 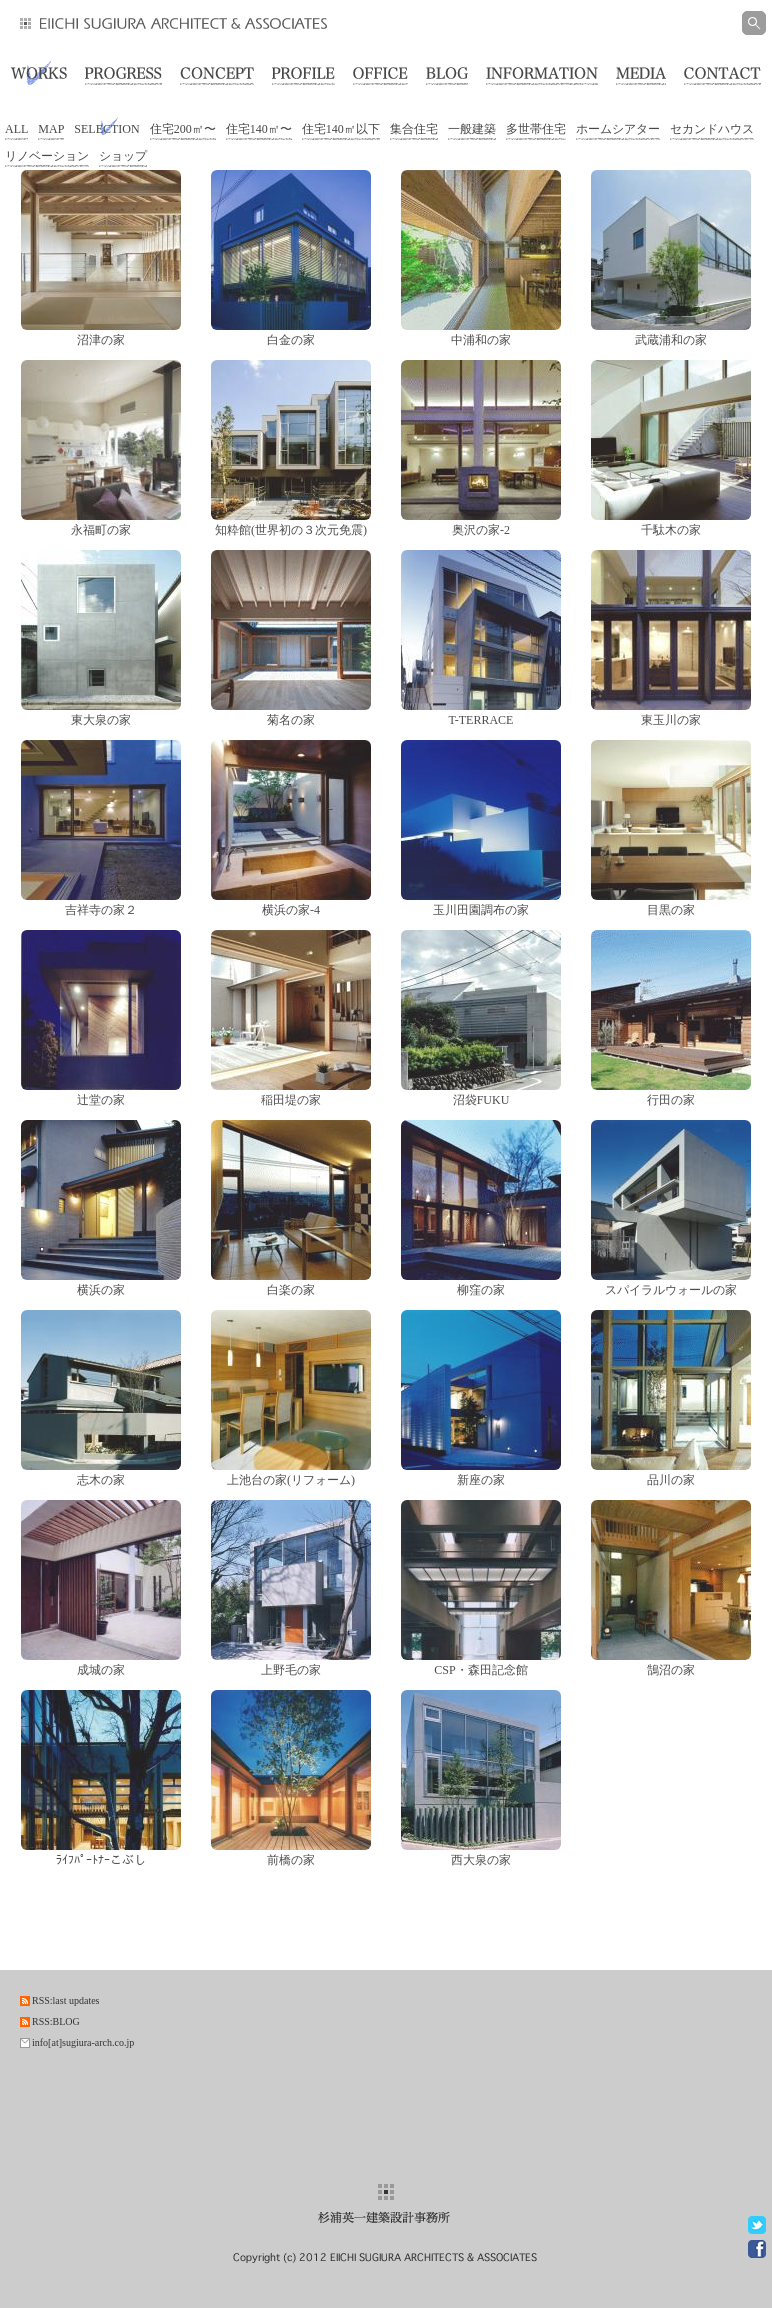 I want to click on 知粋館(世界初の３次元免震), so click(x=291, y=530).